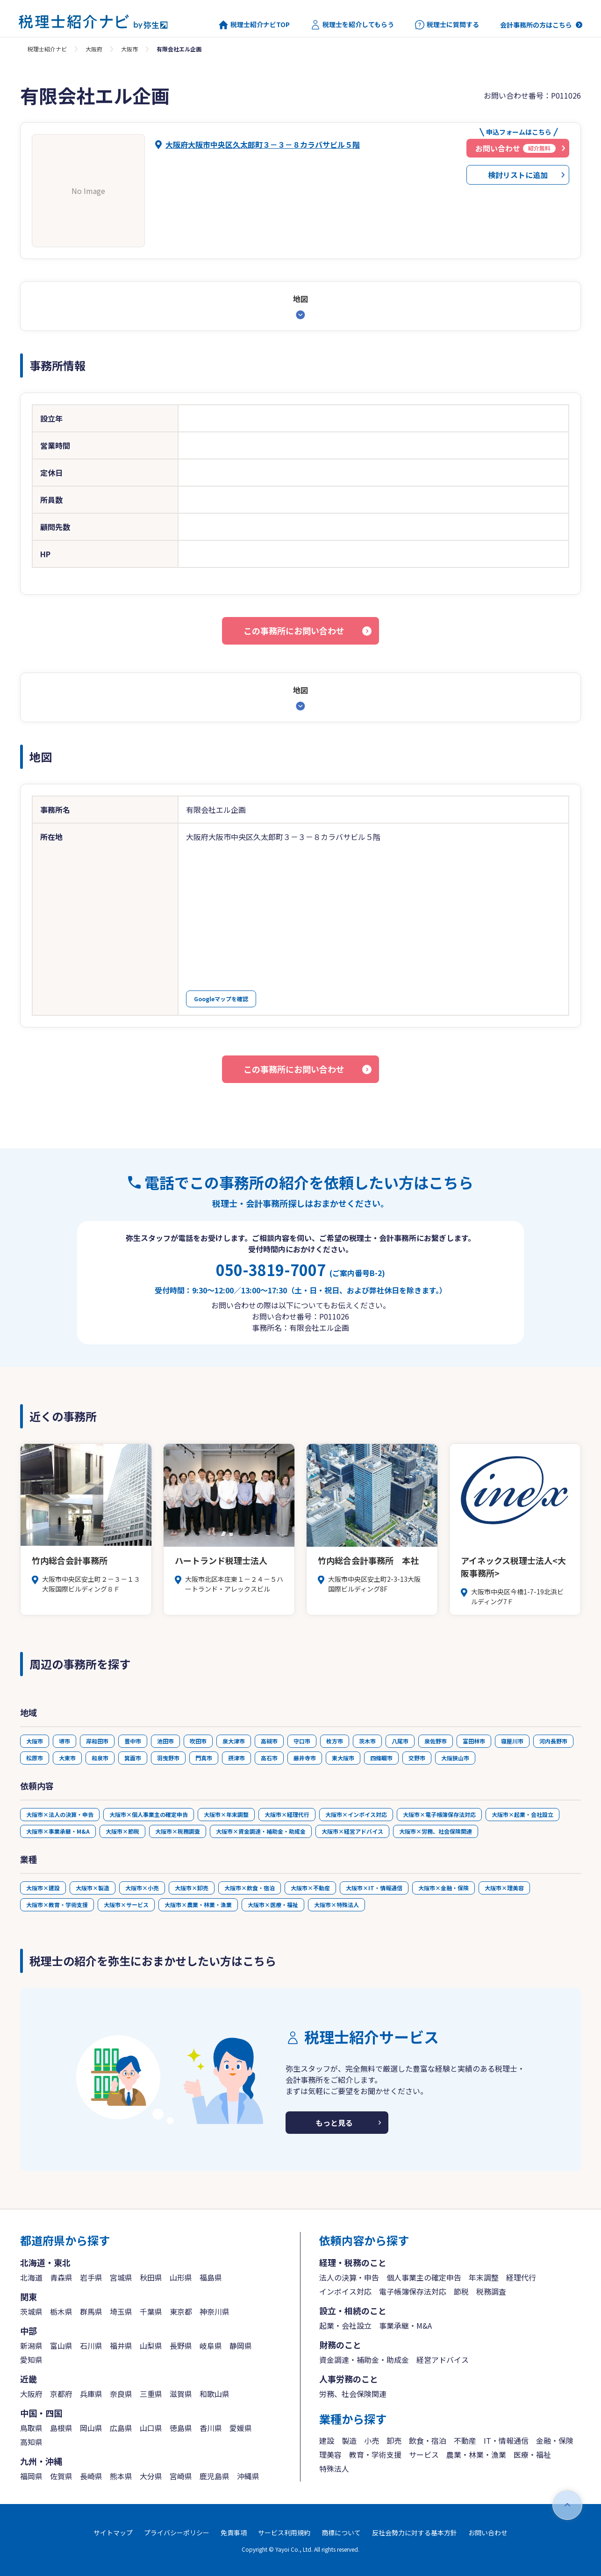 The image size is (601, 2576). What do you see at coordinates (198, 1905) in the screenshot?
I see `大阪市×農業・林業・漁業` at bounding box center [198, 1905].